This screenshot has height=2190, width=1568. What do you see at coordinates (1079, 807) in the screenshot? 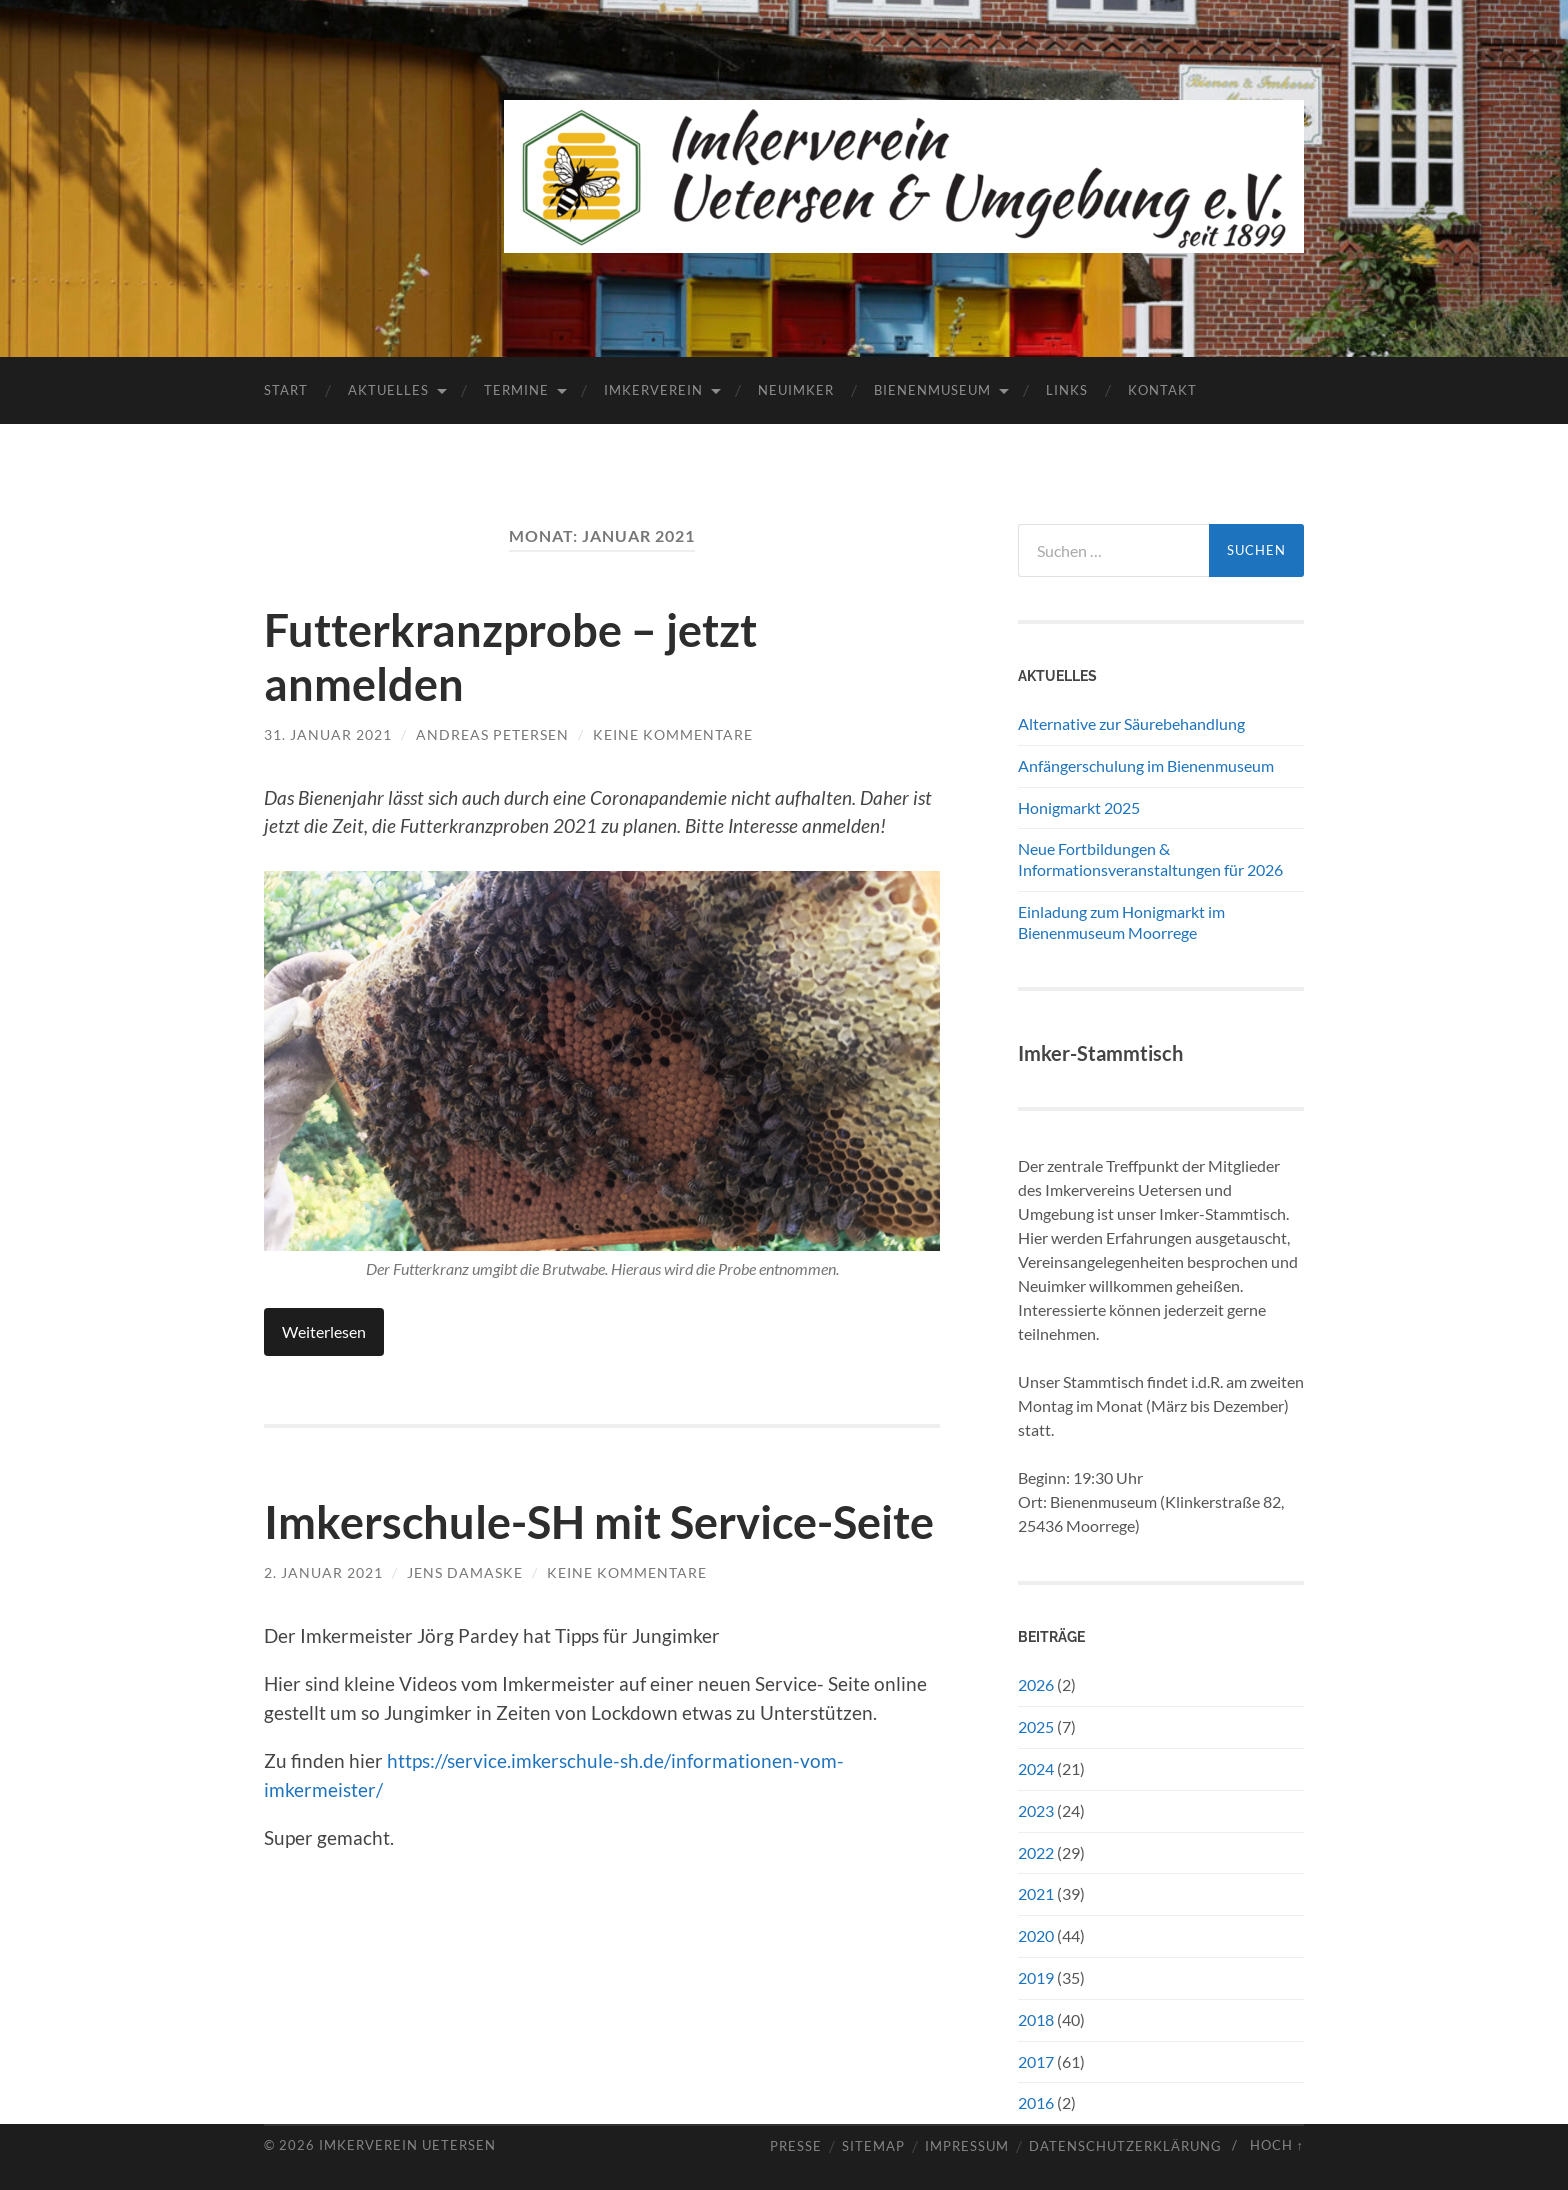
I see `Honigmarkt 2025` at bounding box center [1079, 807].